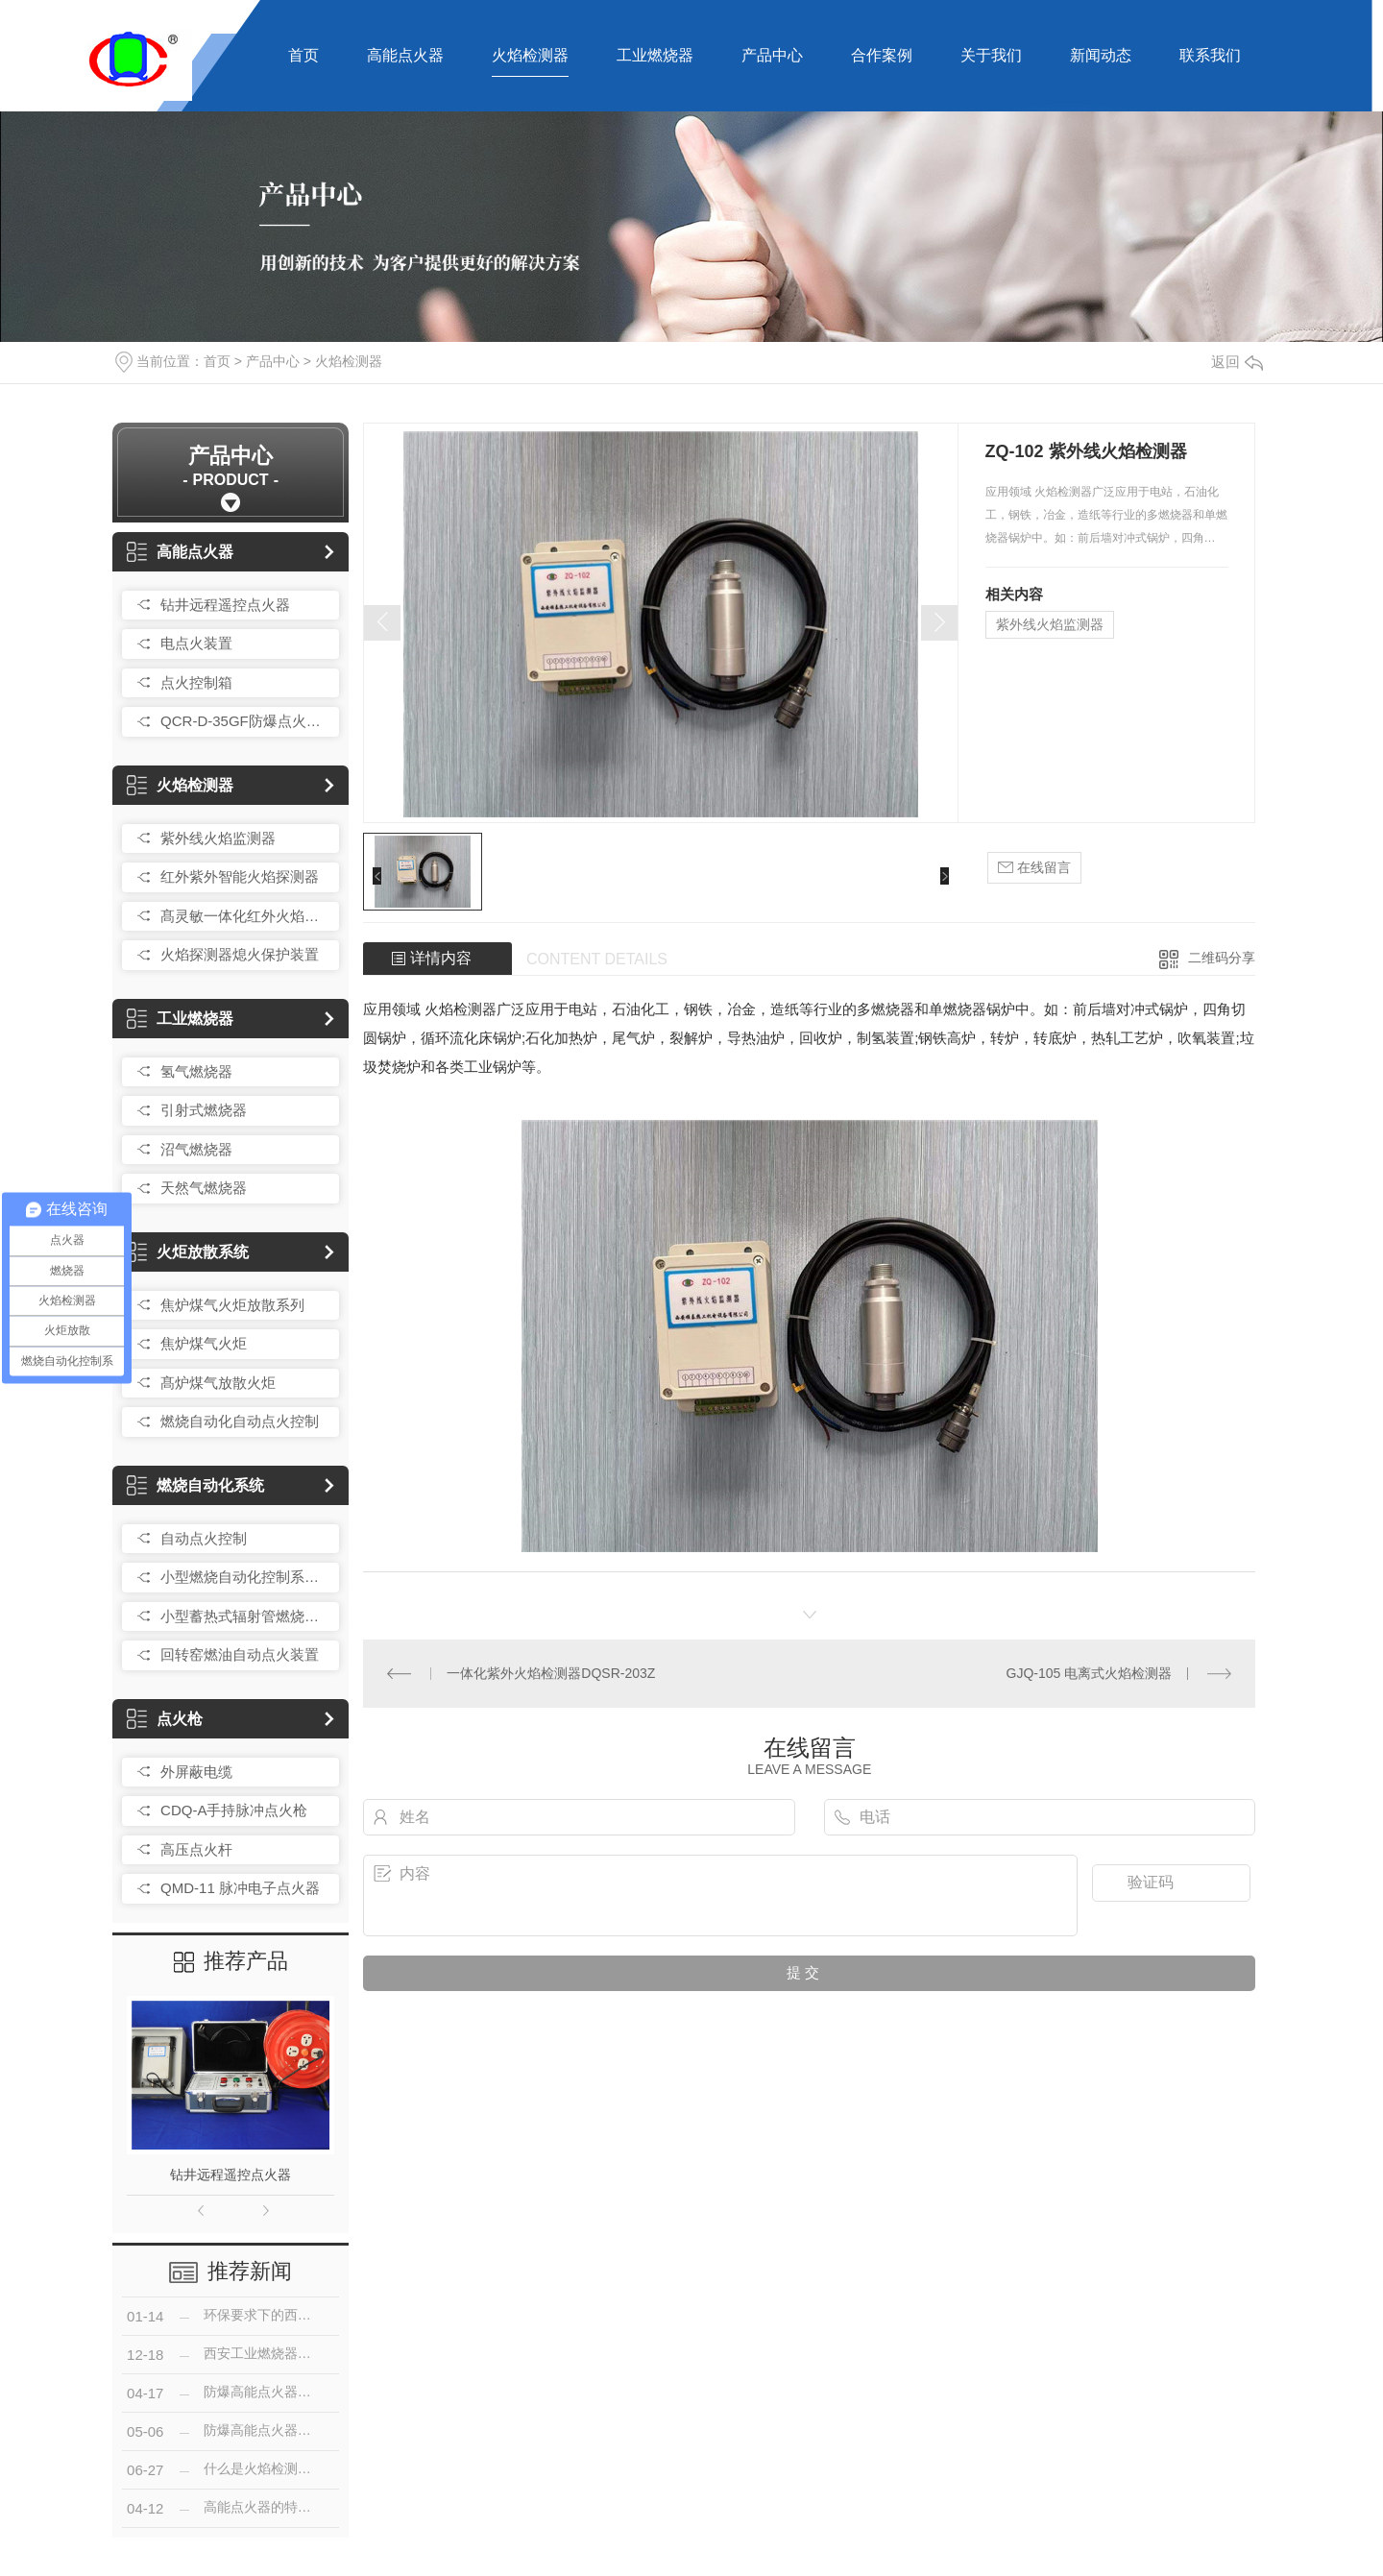 The width and height of the screenshot is (1383, 2576). I want to click on 自动点火控制, so click(203, 1538).